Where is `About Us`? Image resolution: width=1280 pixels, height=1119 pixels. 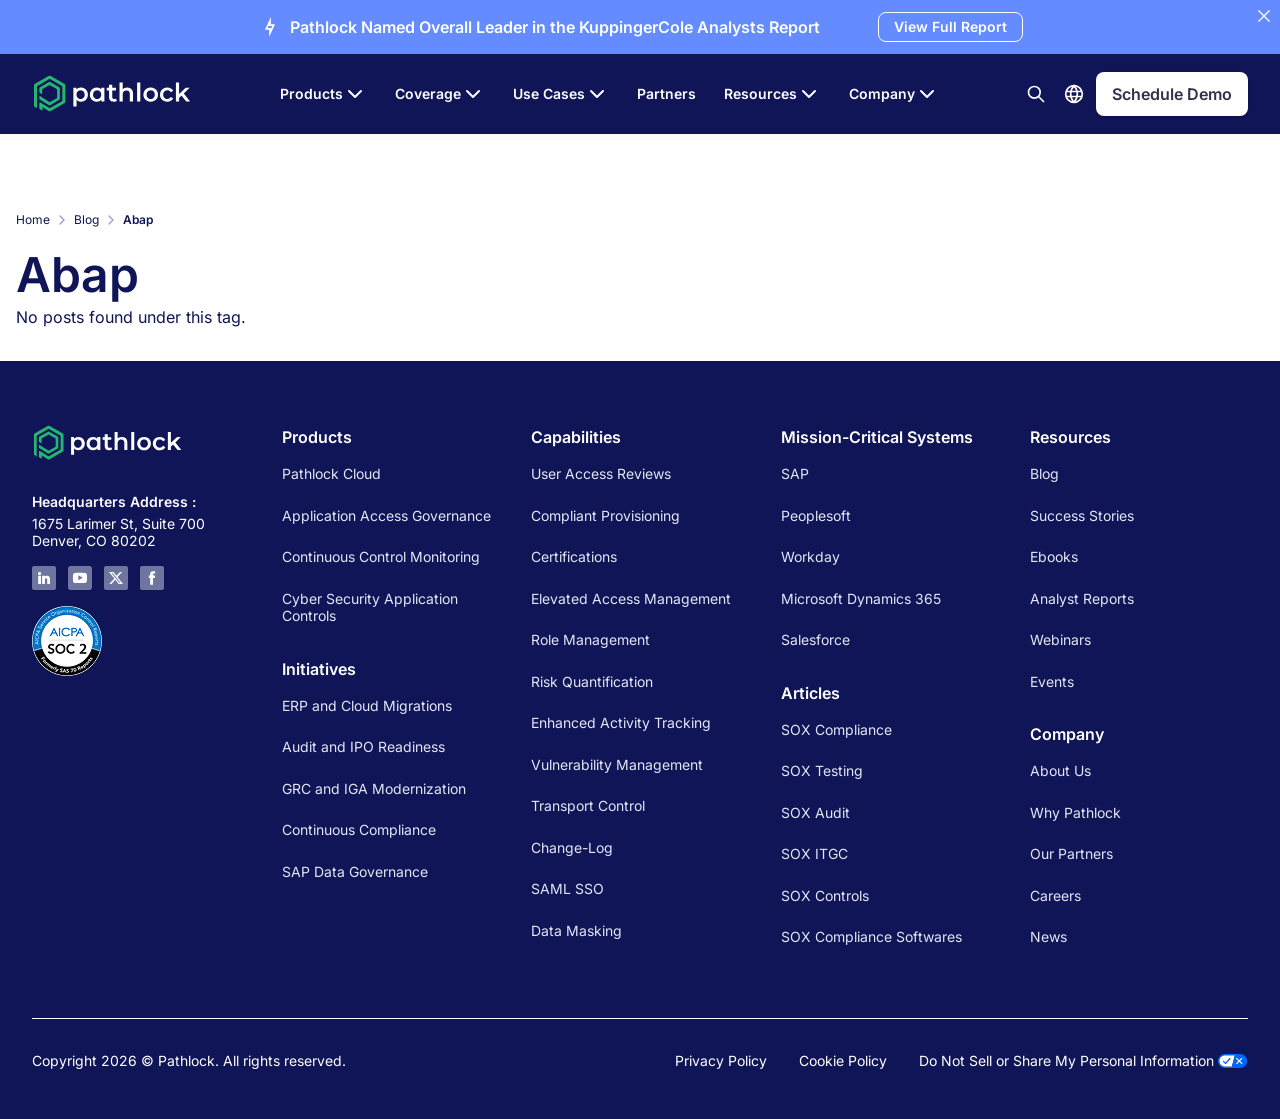 About Us is located at coordinates (1060, 770).